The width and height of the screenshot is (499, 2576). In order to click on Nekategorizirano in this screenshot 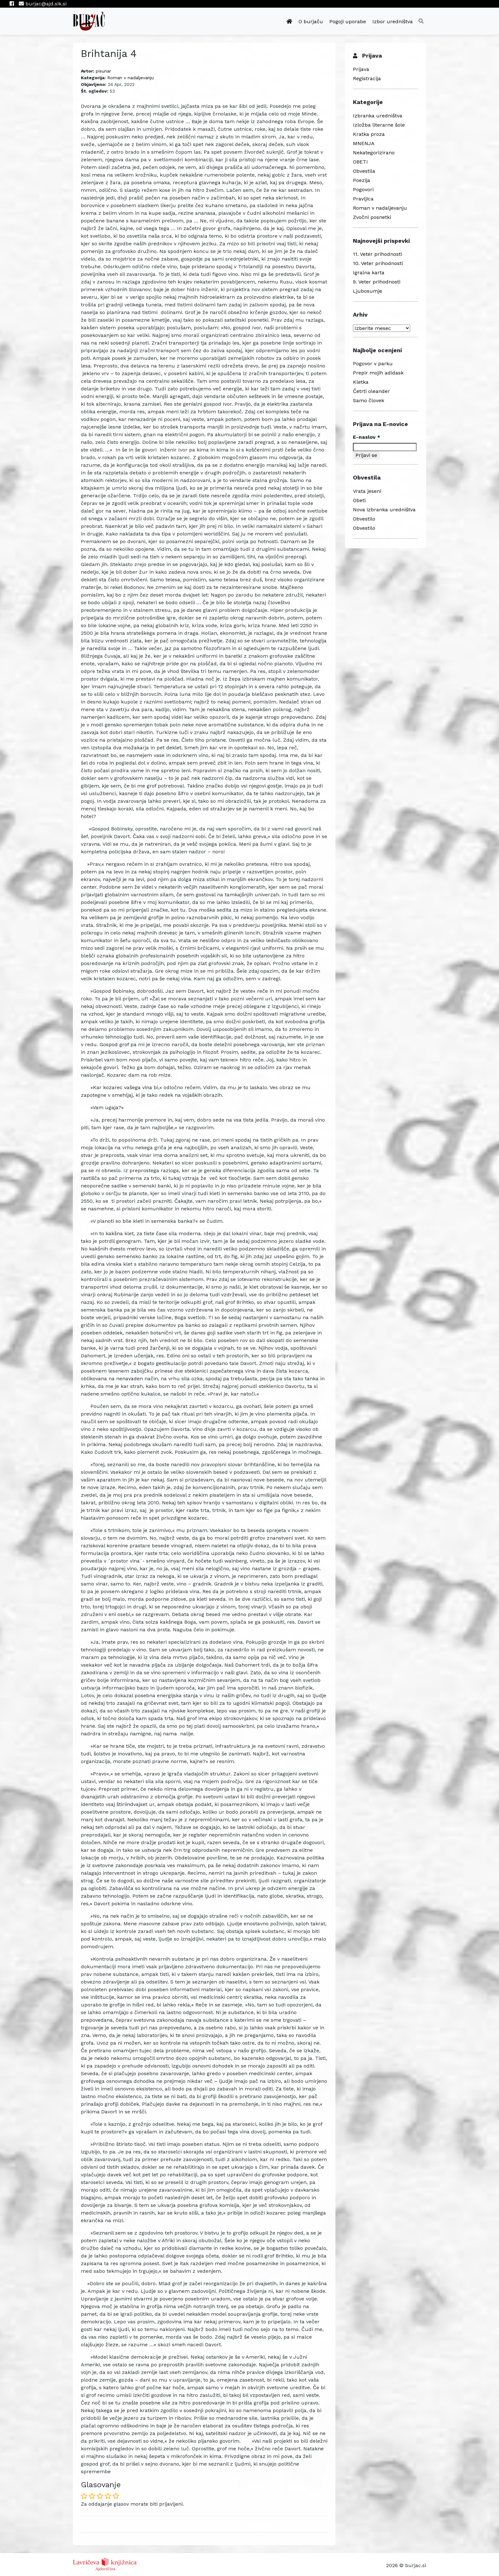, I will do `click(374, 153)`.